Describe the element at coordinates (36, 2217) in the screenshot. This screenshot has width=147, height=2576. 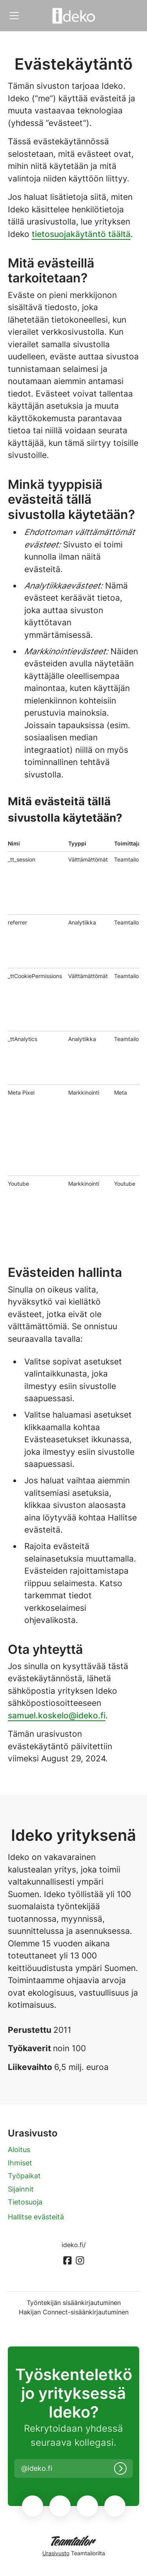
I see `Hallitse evästeitä` at that location.